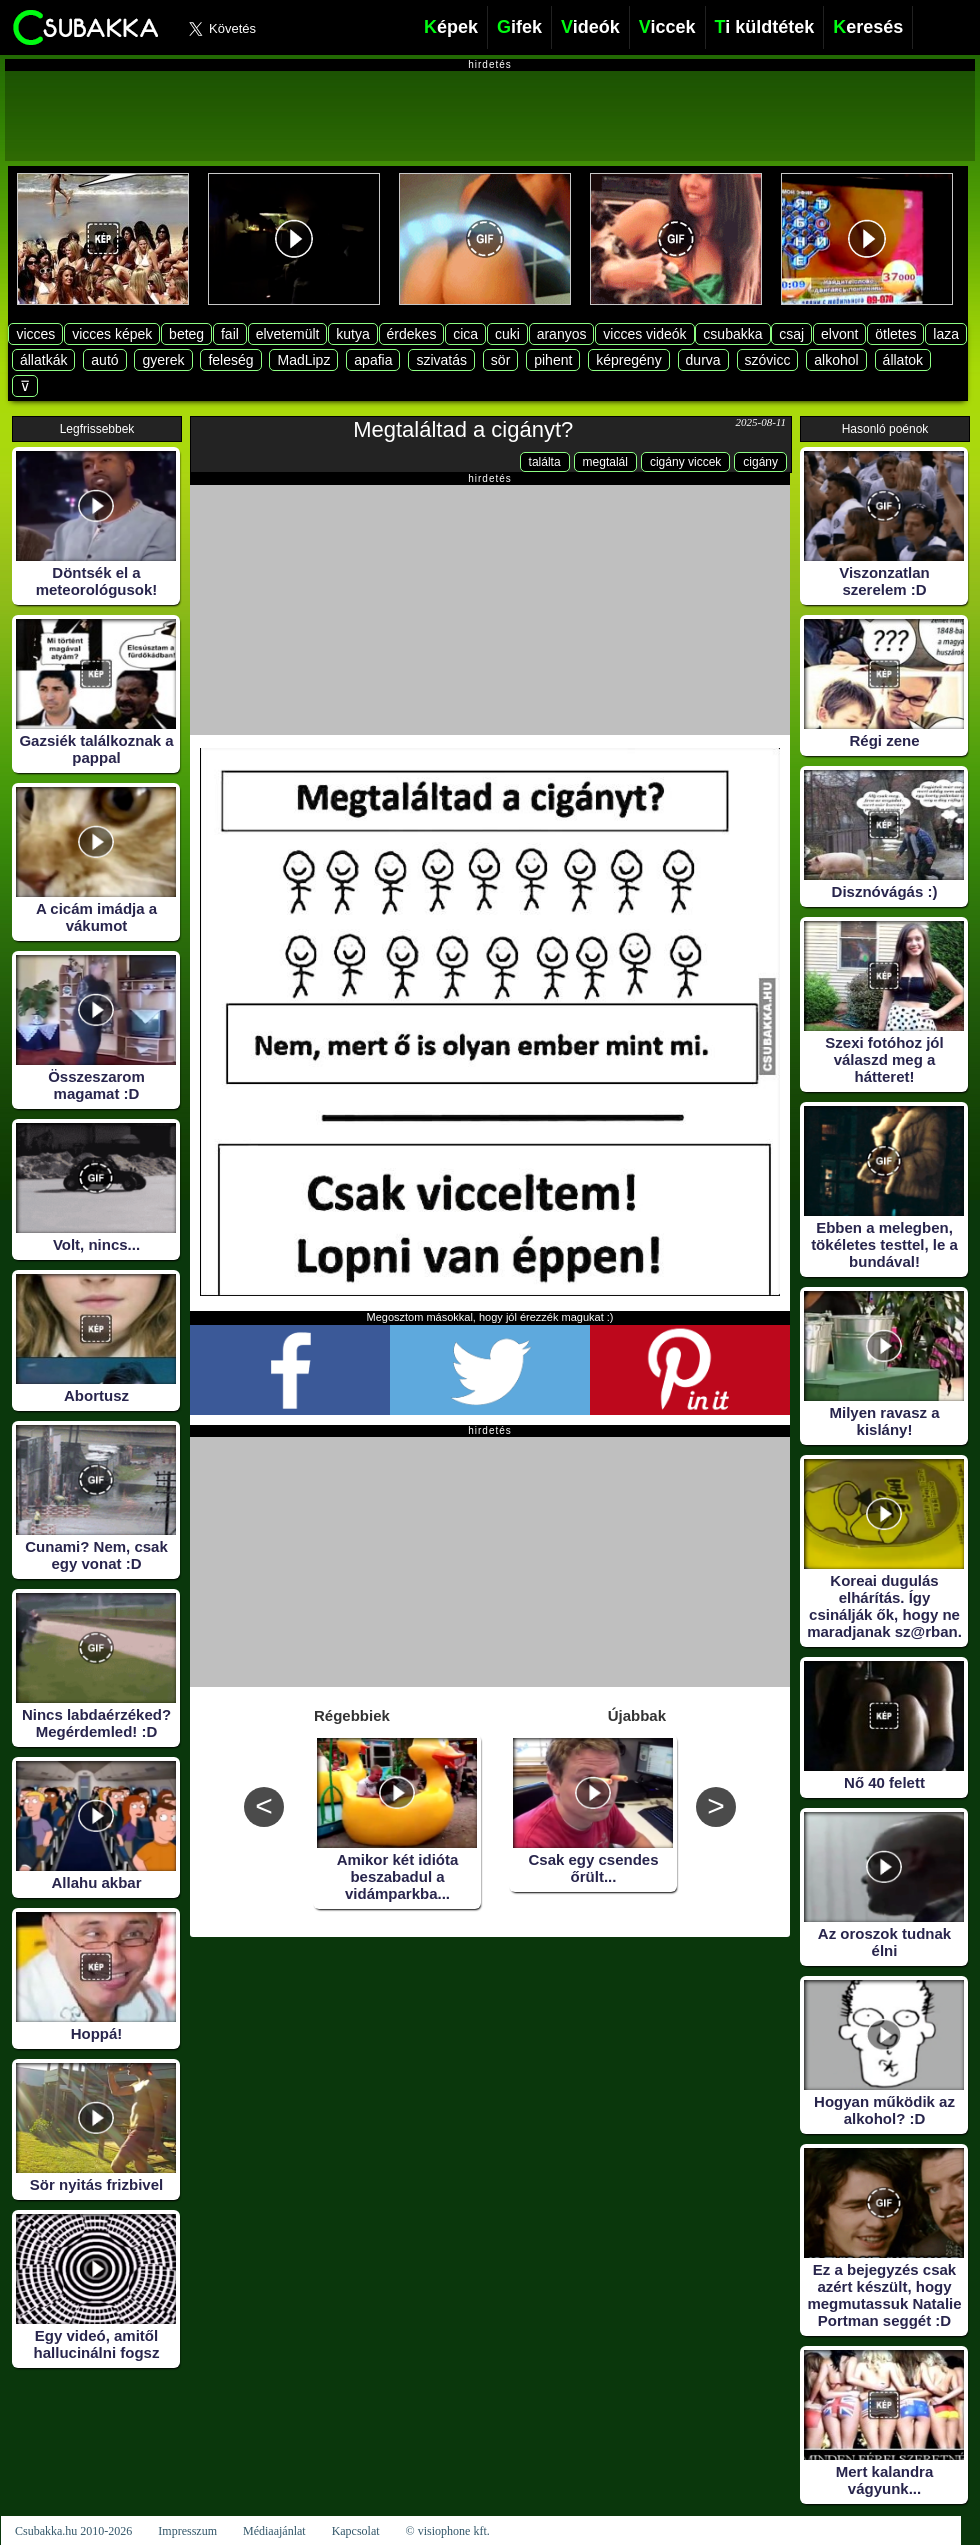 This screenshot has height=2545, width=980. What do you see at coordinates (732, 334) in the screenshot?
I see `csubakka` at bounding box center [732, 334].